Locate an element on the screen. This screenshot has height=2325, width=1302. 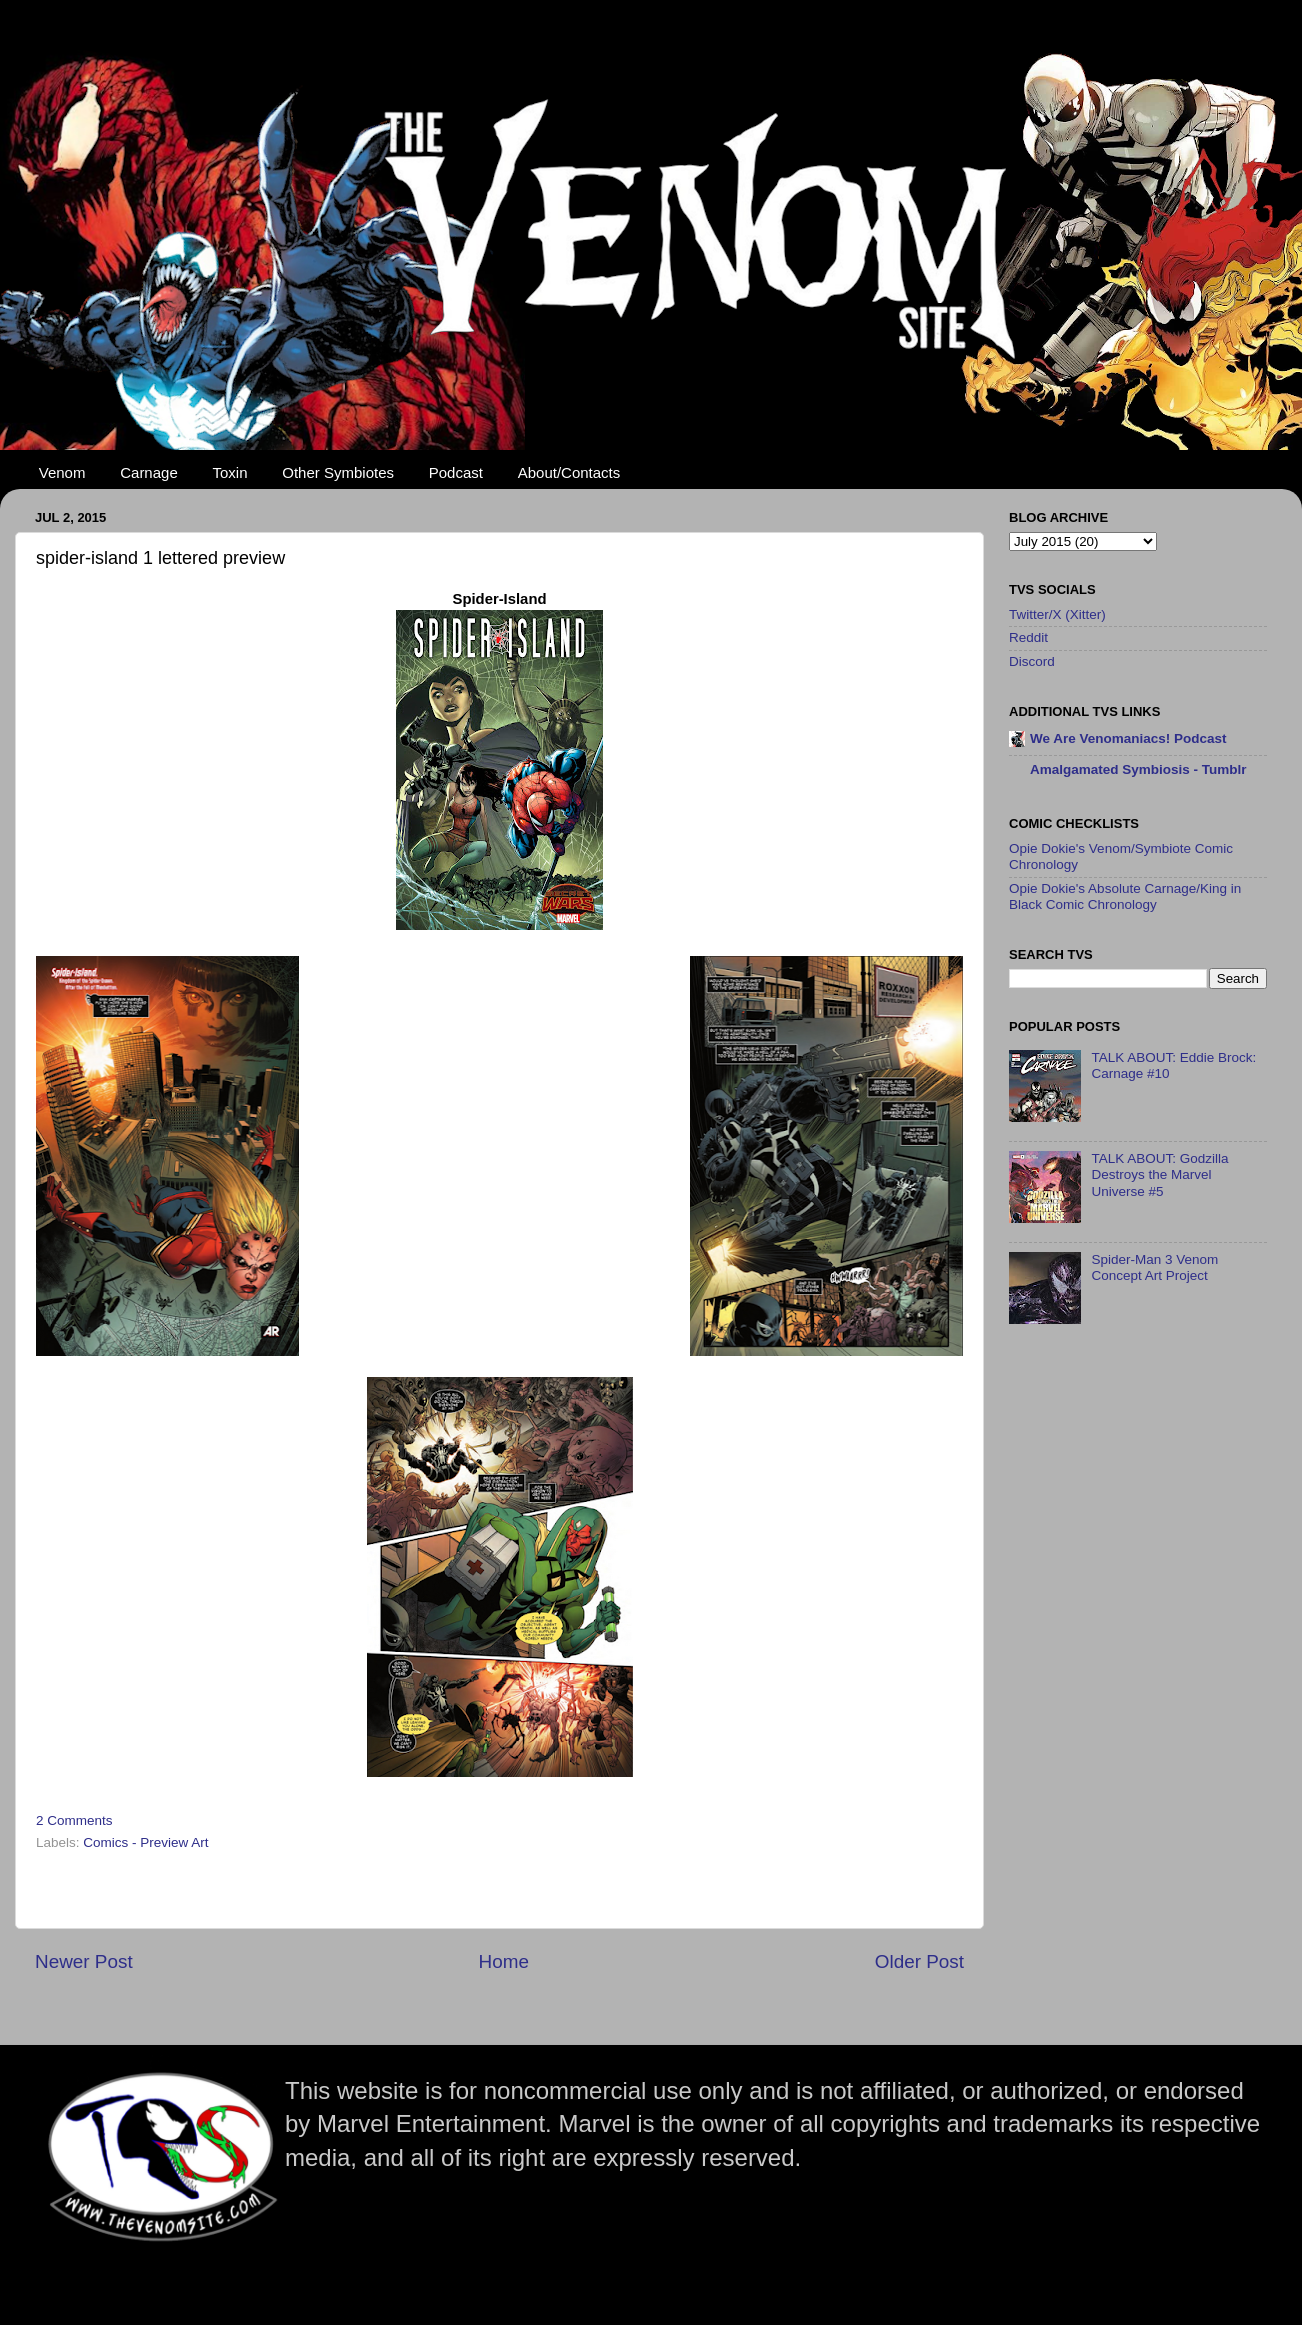
Reddit is located at coordinates (1028, 637).